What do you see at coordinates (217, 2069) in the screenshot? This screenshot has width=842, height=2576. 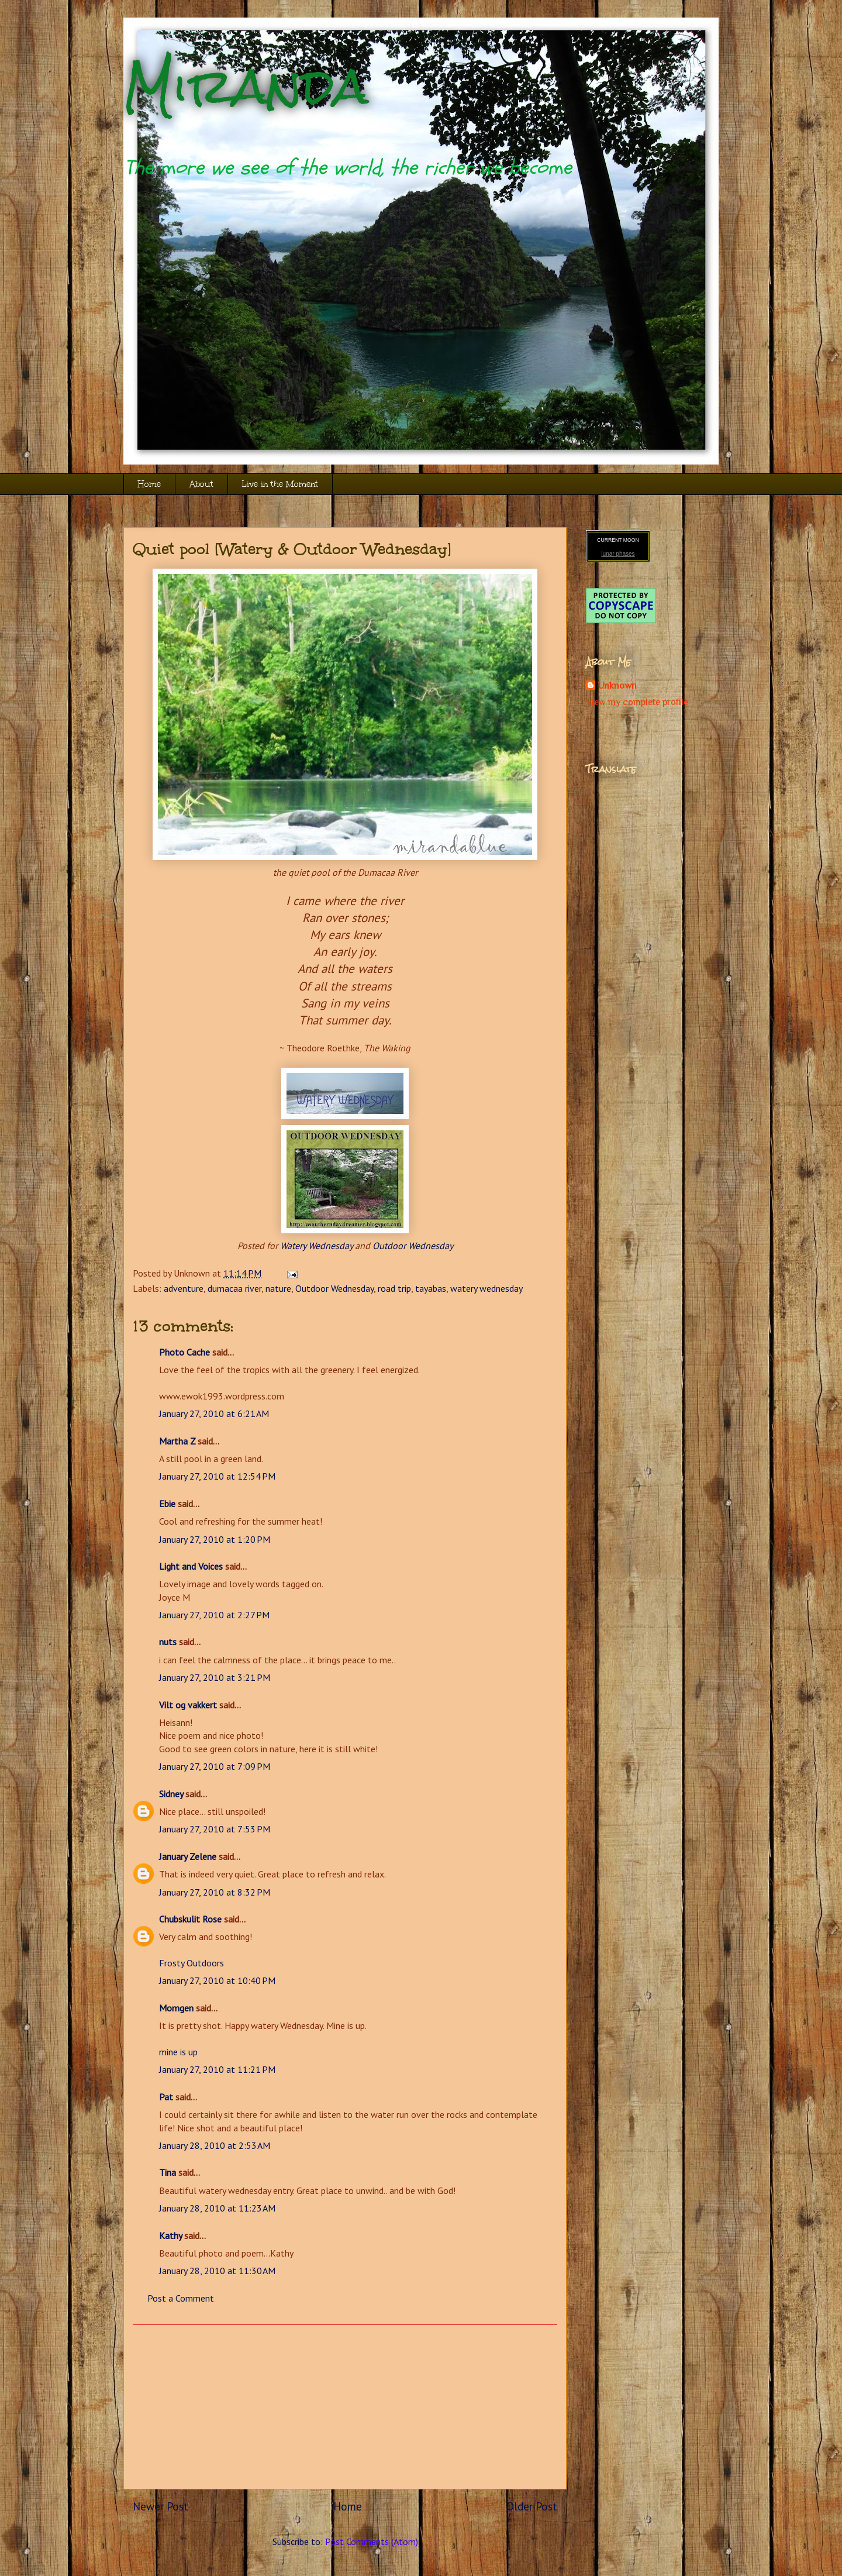 I see `January 27, 2010 at 11:21 PM` at bounding box center [217, 2069].